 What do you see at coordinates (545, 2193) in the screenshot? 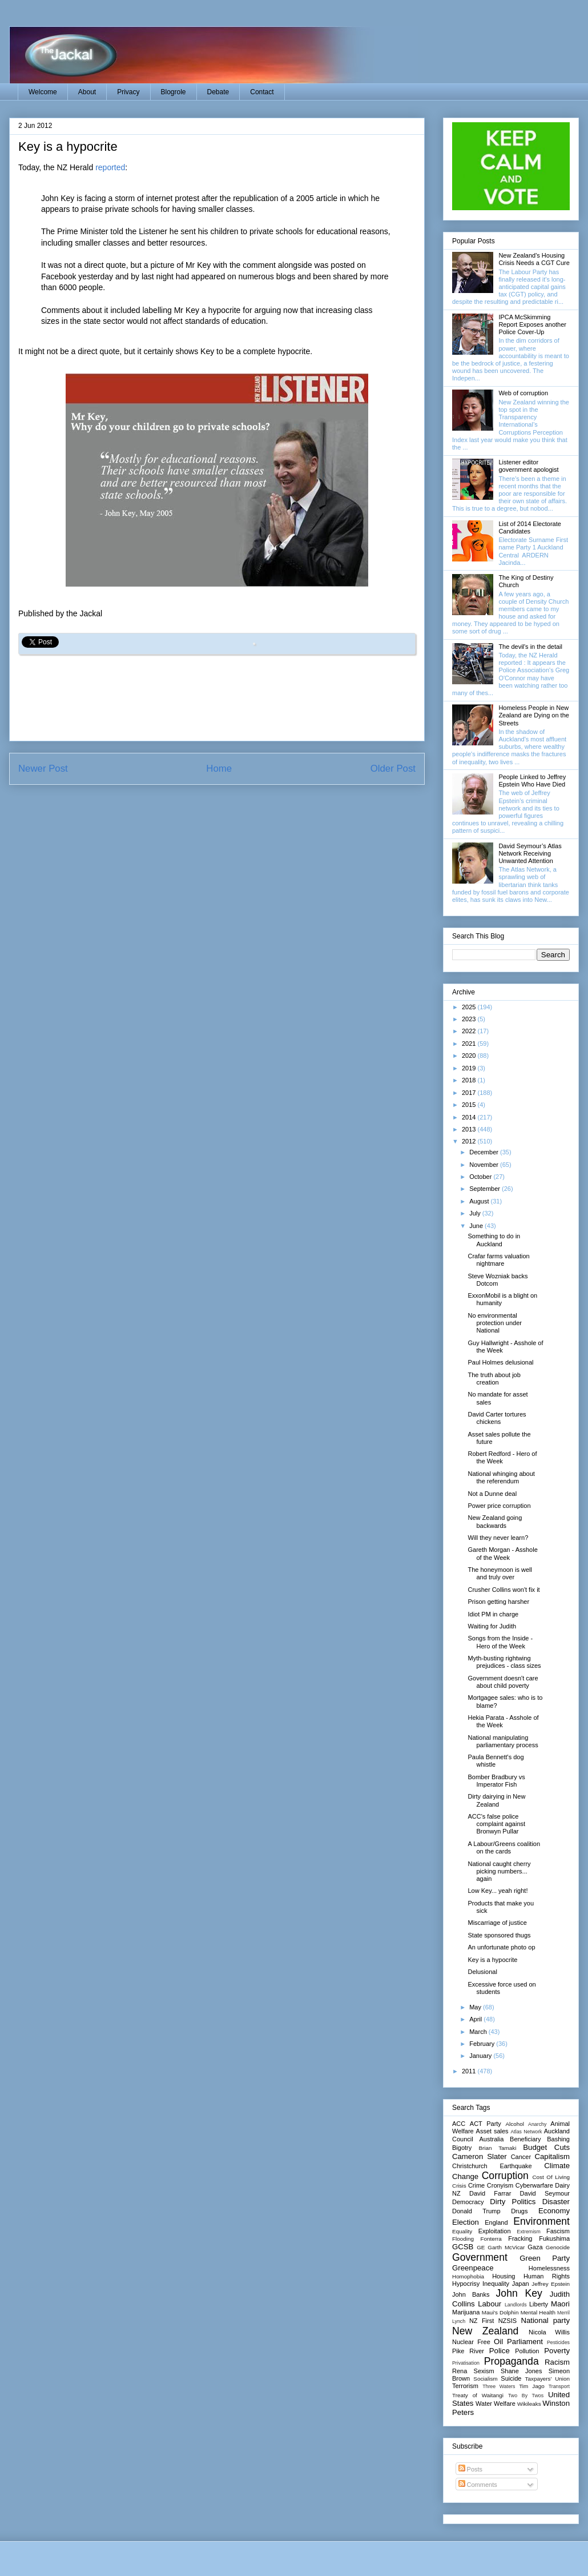
I see `David Seymour` at bounding box center [545, 2193].